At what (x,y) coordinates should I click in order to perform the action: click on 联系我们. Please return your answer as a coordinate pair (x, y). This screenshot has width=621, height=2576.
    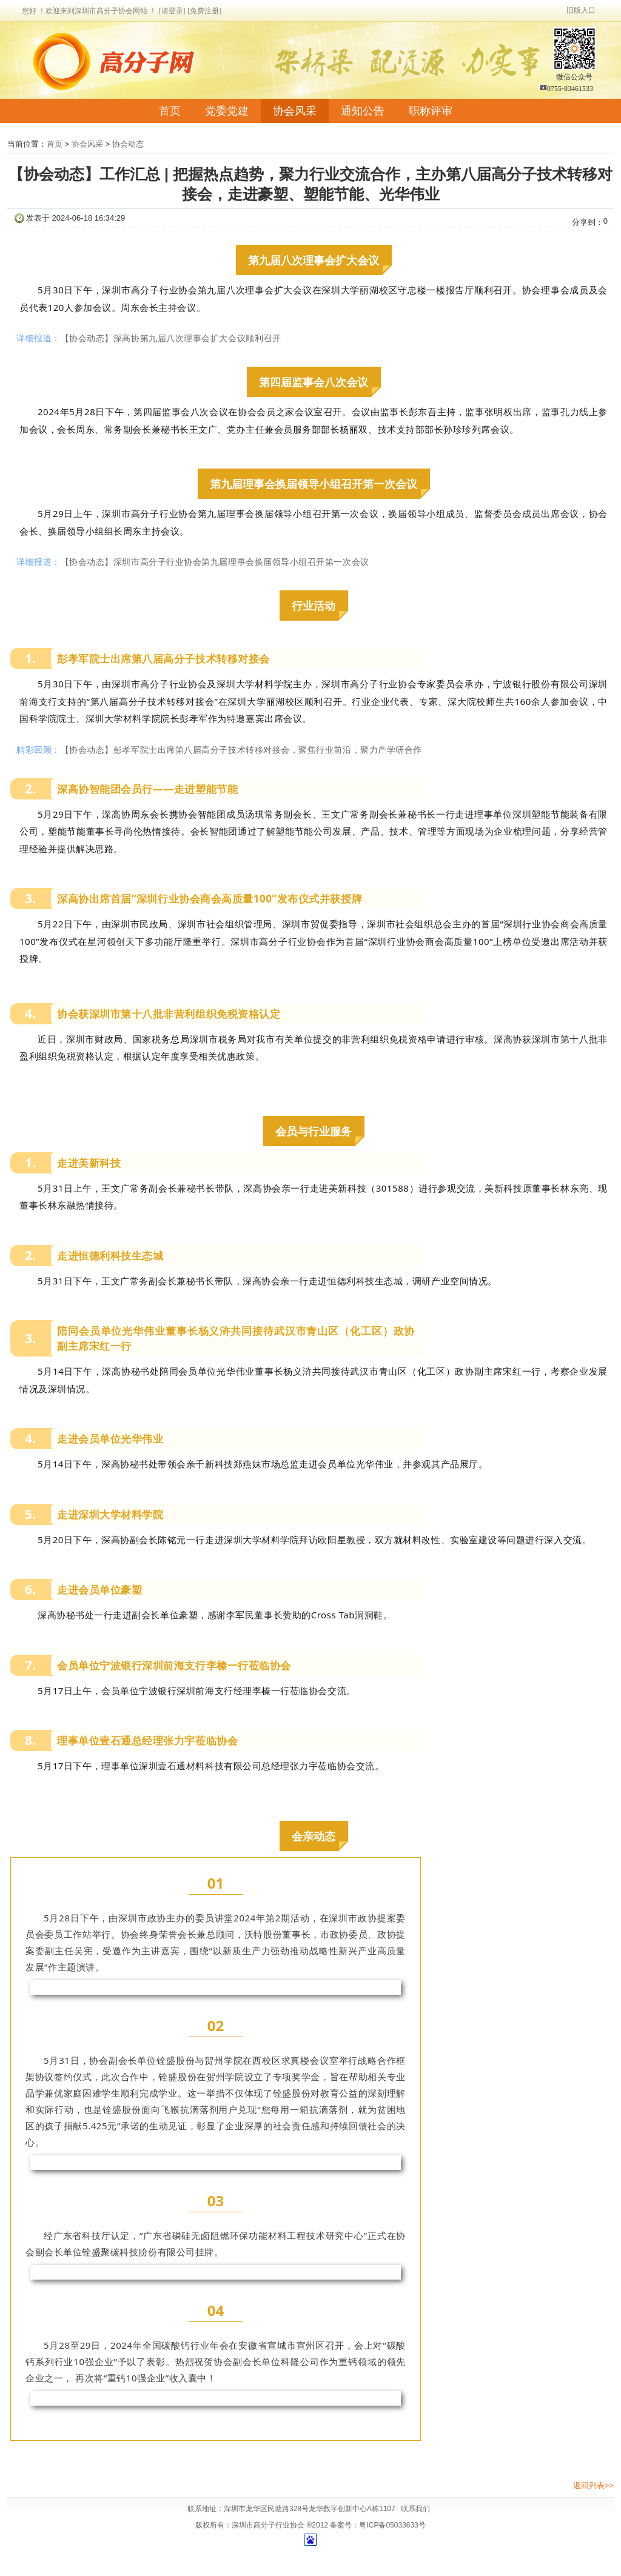
    Looking at the image, I should click on (415, 2508).